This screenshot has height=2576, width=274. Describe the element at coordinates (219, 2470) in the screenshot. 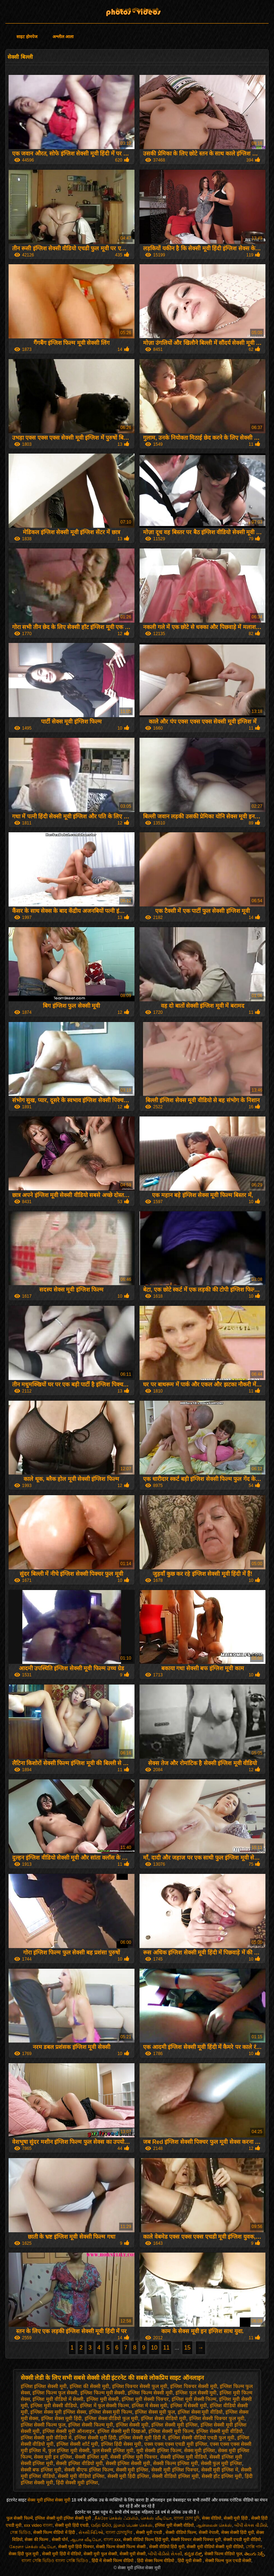

I see `सेक्सी मूवी इंग्लिश में` at that location.